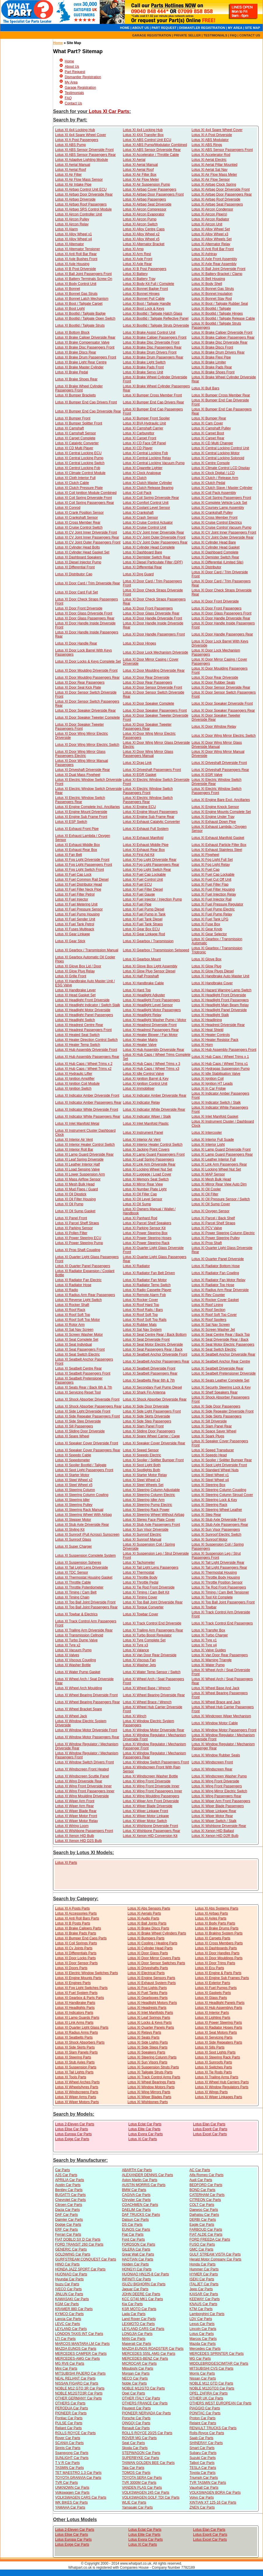 The height and width of the screenshot is (2576, 263). I want to click on Lotus XI Clutch Pedal, so click(208, 483).